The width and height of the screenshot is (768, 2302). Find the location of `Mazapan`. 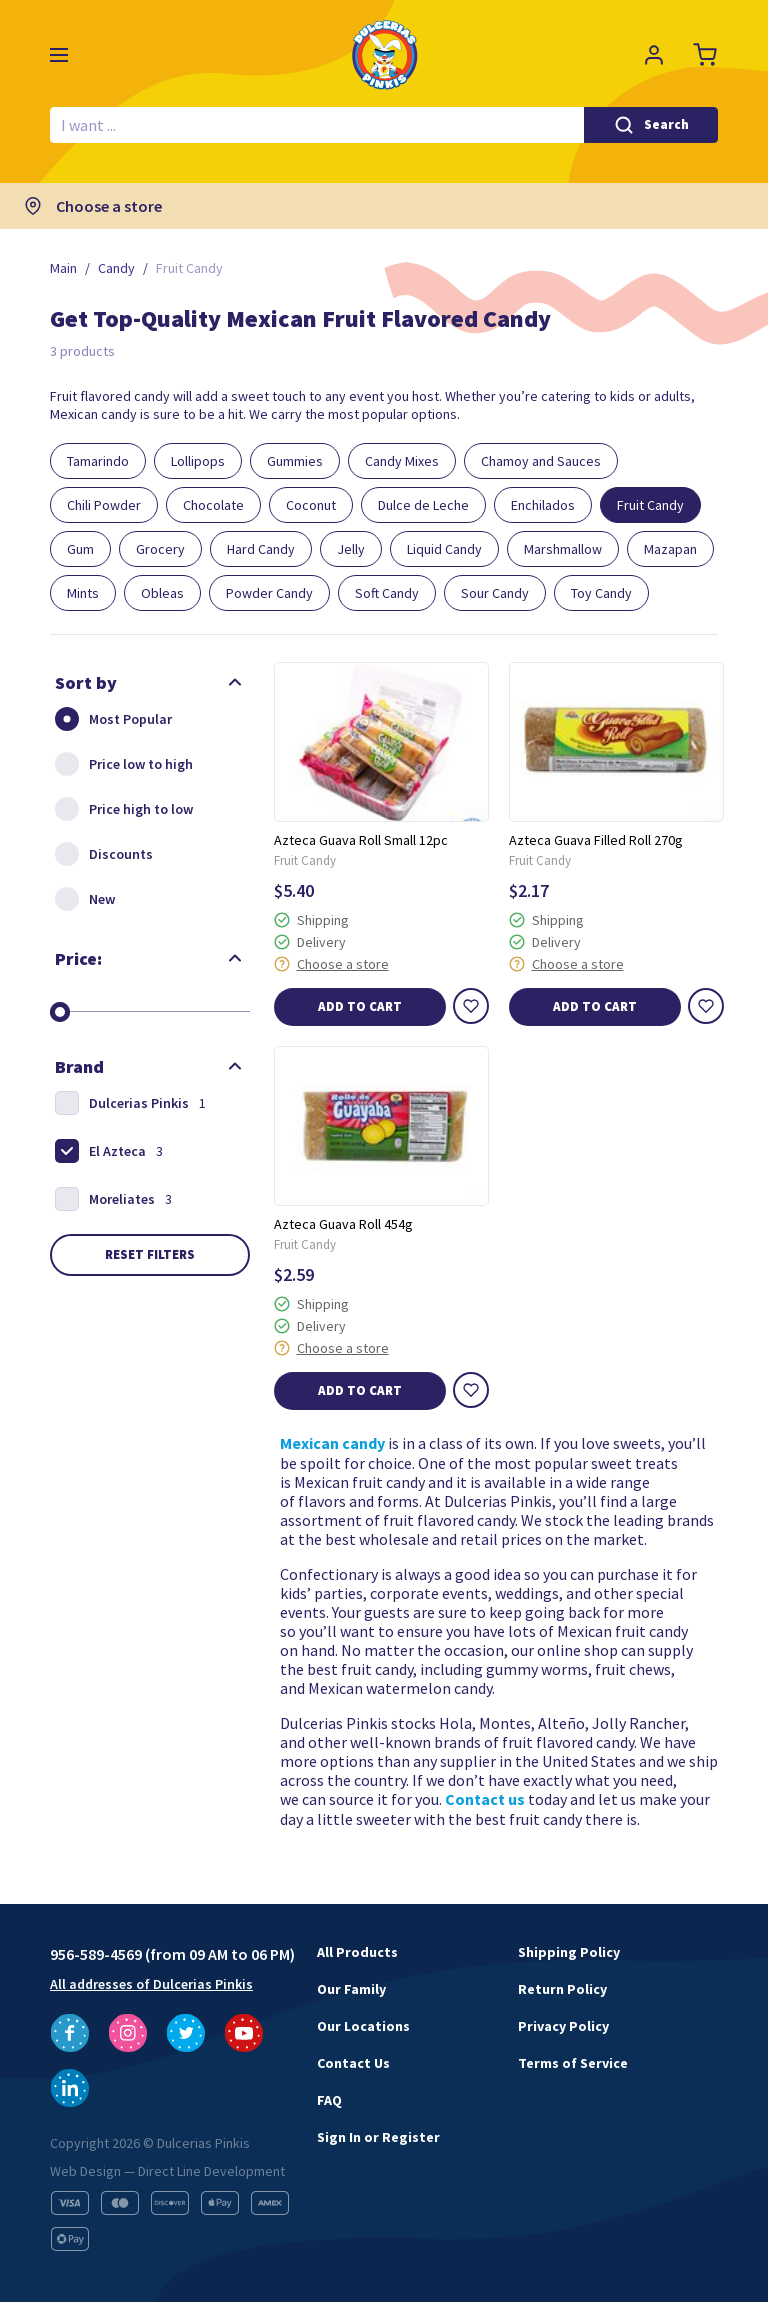

Mazapan is located at coordinates (670, 549).